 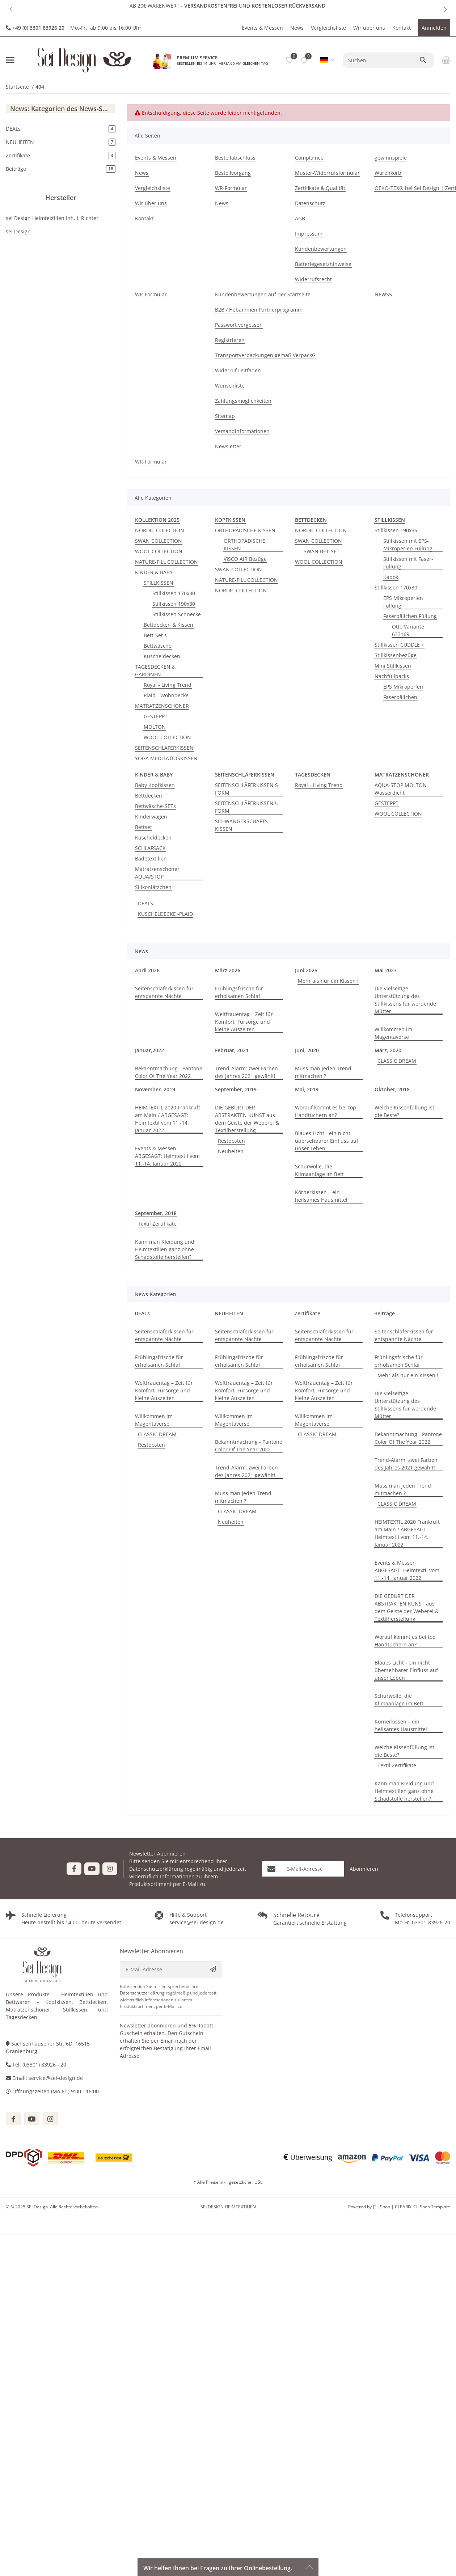 What do you see at coordinates (321, 1196) in the screenshot?
I see `Körnerkissen – ein heilsames Hausmittel` at bounding box center [321, 1196].